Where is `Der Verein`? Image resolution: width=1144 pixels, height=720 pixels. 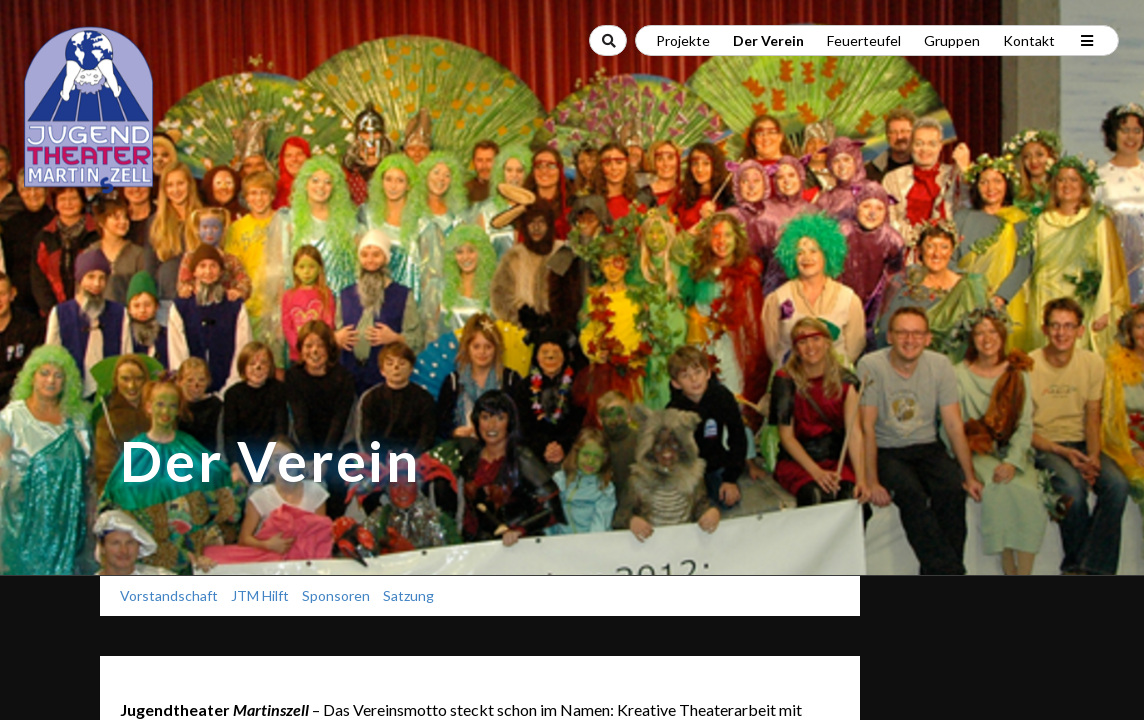
Der Verein is located at coordinates (768, 40).